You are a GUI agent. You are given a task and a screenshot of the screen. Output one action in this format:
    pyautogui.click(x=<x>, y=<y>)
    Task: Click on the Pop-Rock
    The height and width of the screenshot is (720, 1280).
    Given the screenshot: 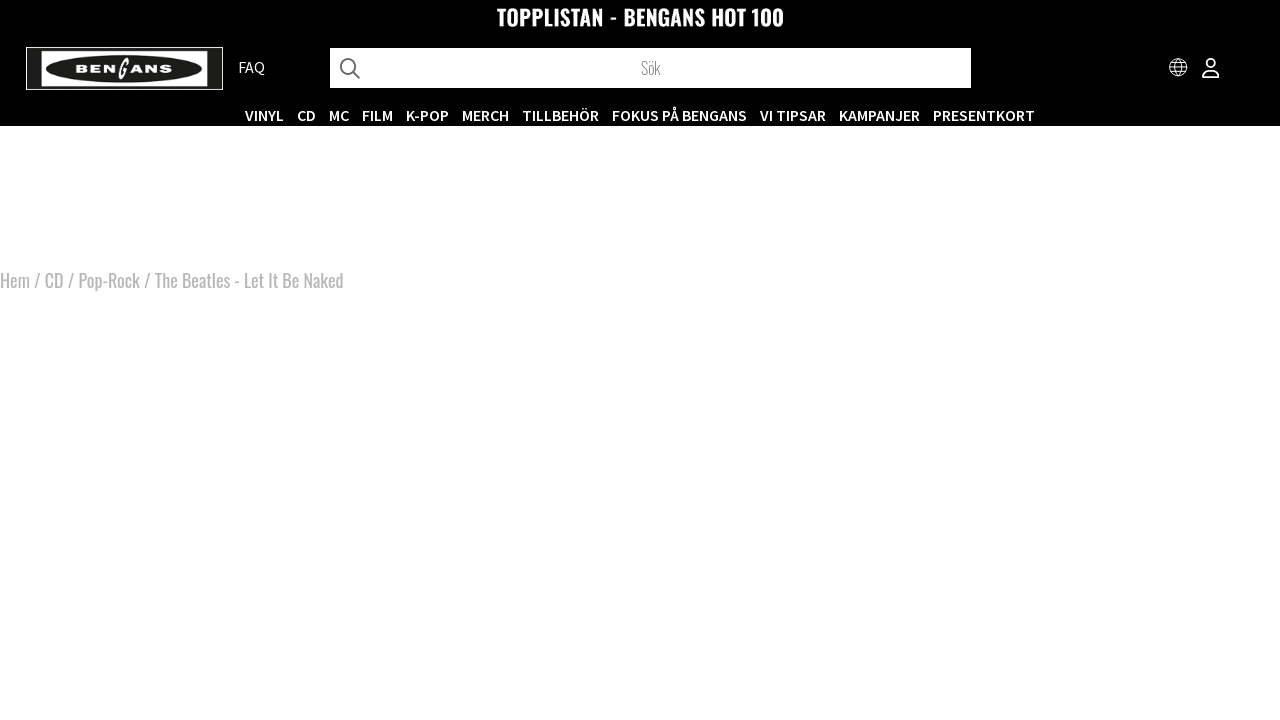 What is the action you would take?
    pyautogui.click(x=108, y=280)
    